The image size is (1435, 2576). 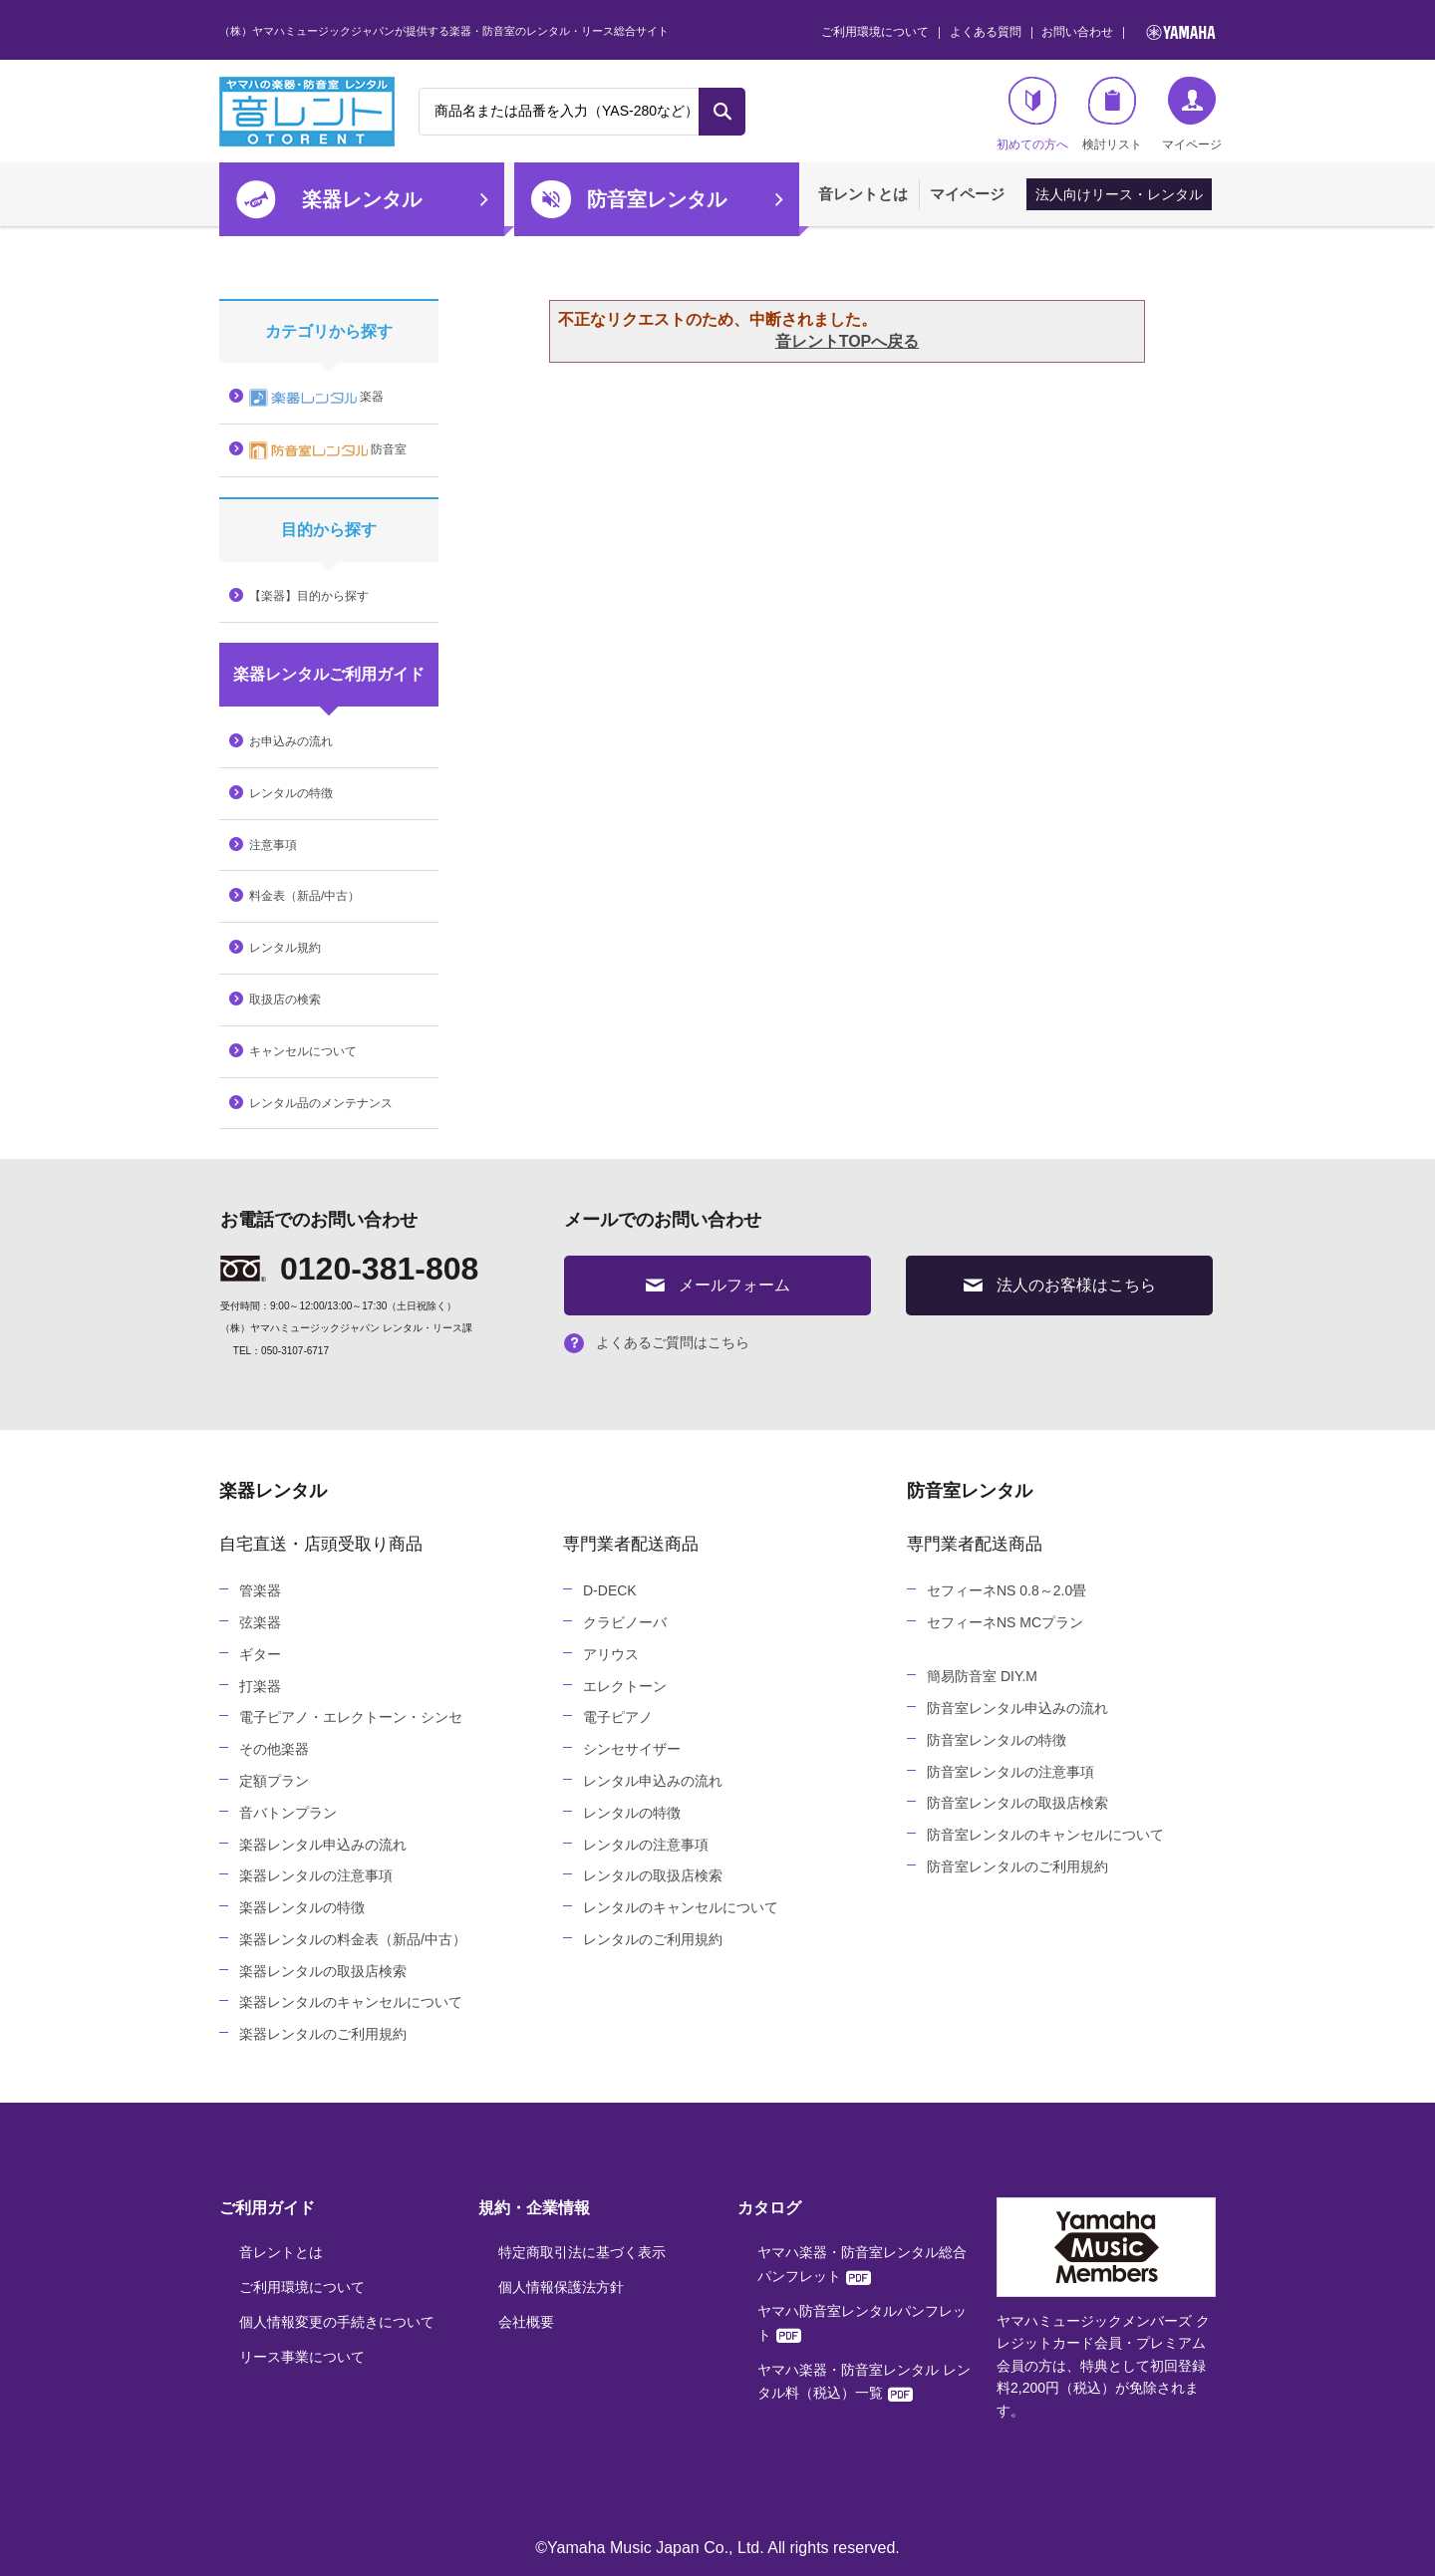 What do you see at coordinates (304, 896) in the screenshot?
I see `料金表（新品/中古）` at bounding box center [304, 896].